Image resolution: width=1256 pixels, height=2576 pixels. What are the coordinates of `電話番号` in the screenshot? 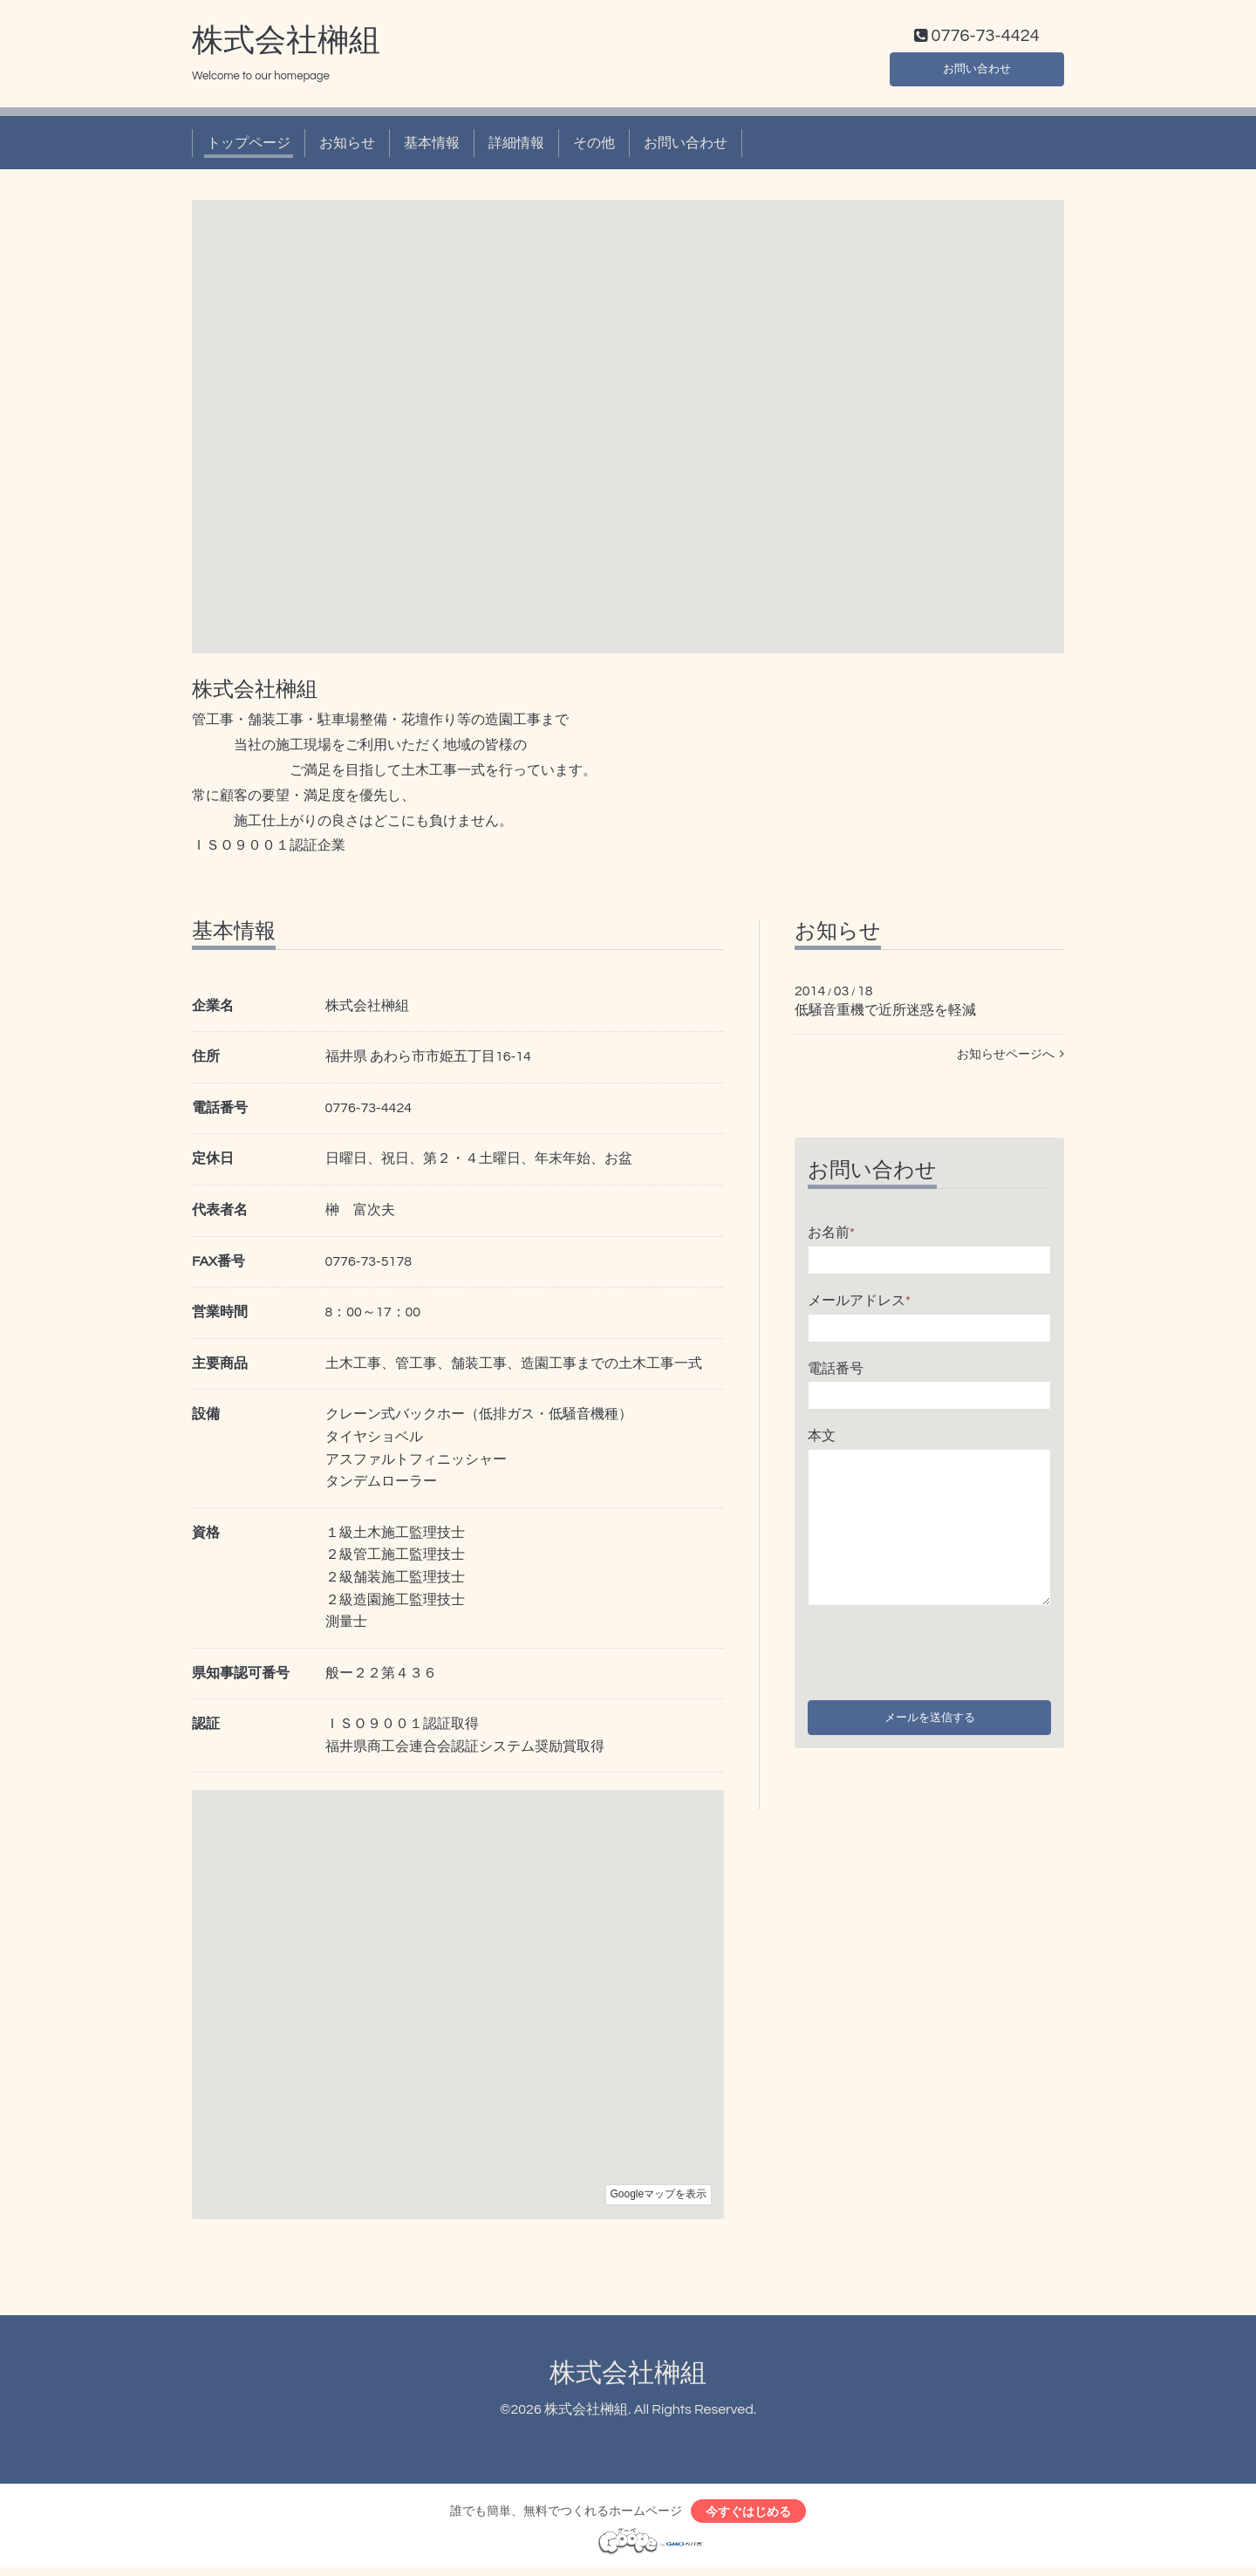 It's located at (836, 1372).